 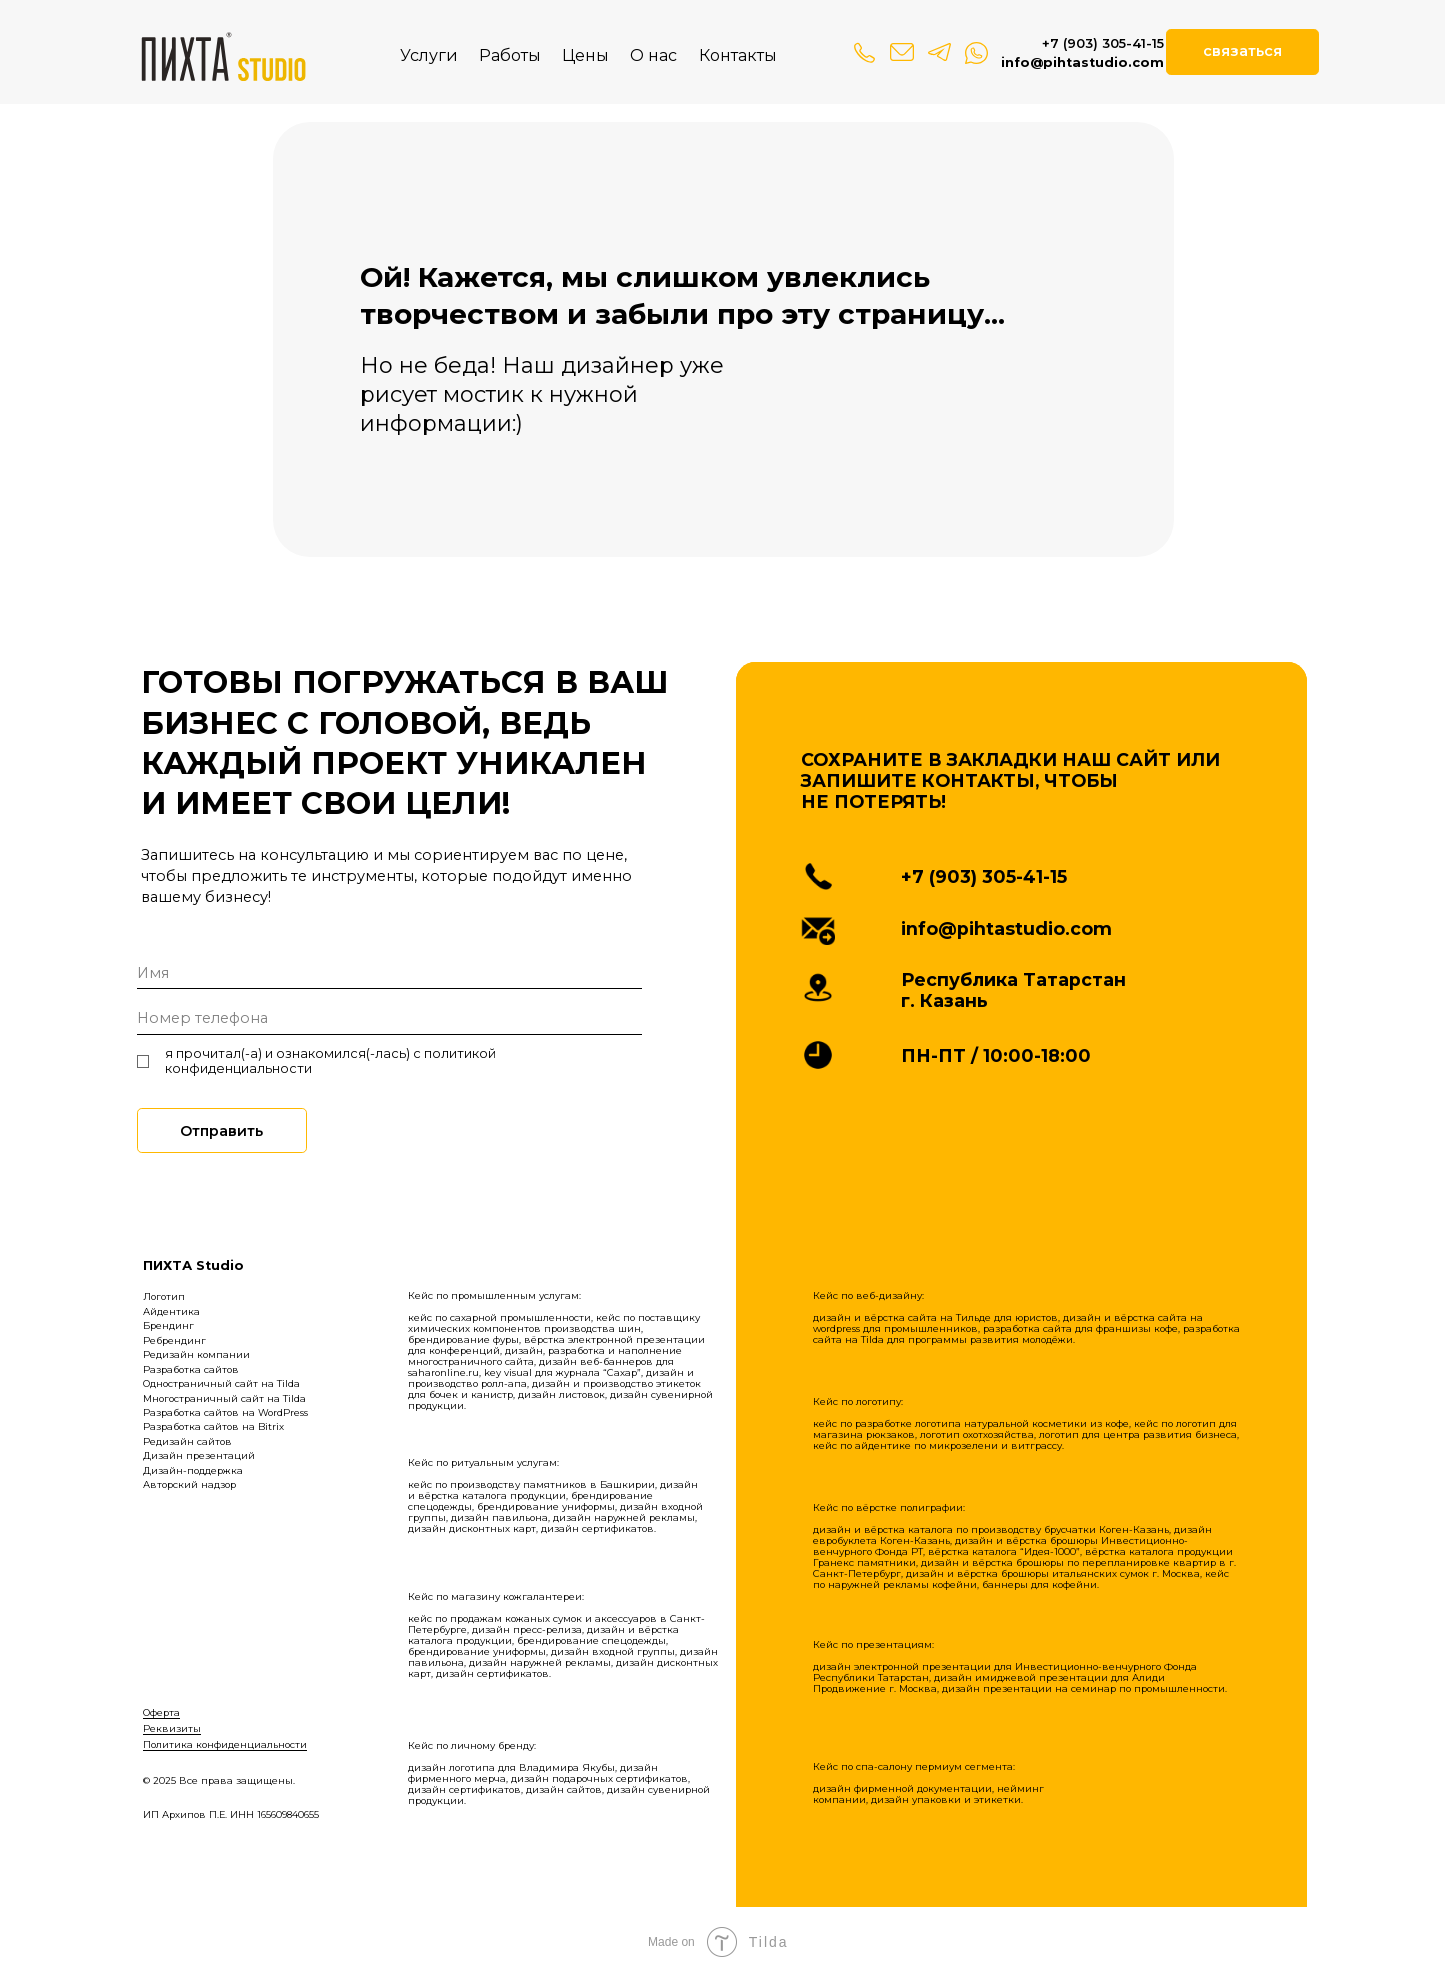 What do you see at coordinates (164, 1296) in the screenshot?
I see `Логотип` at bounding box center [164, 1296].